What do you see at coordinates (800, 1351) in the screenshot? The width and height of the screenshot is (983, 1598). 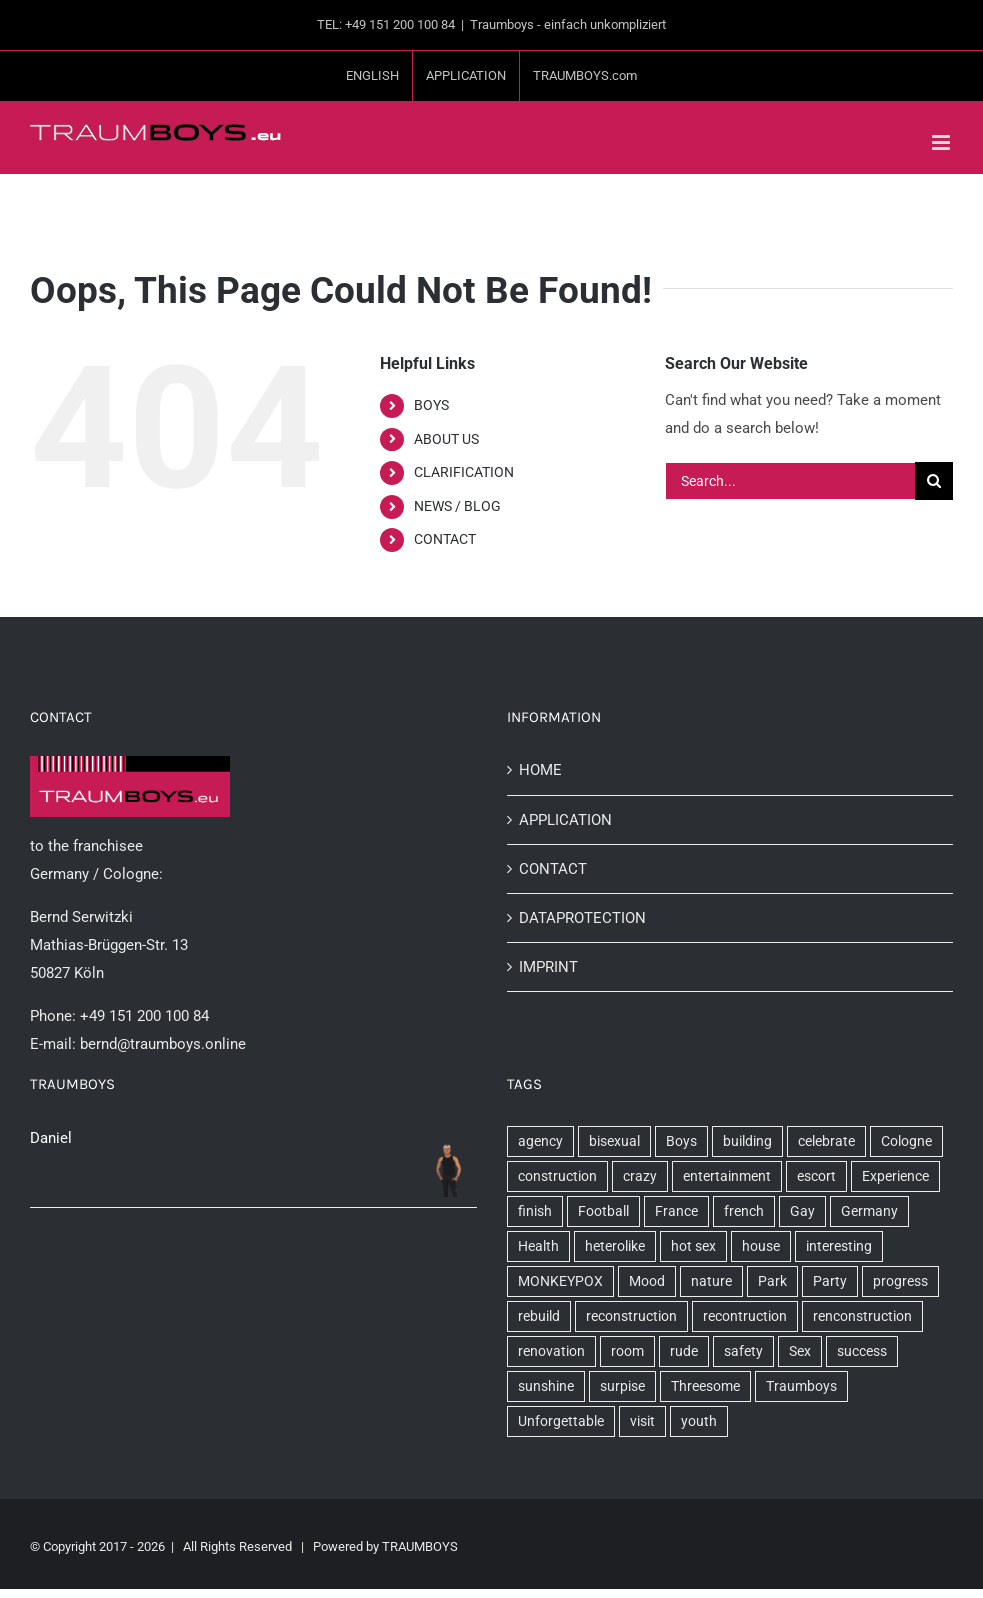 I see `Sex [Sex (6 items)]` at bounding box center [800, 1351].